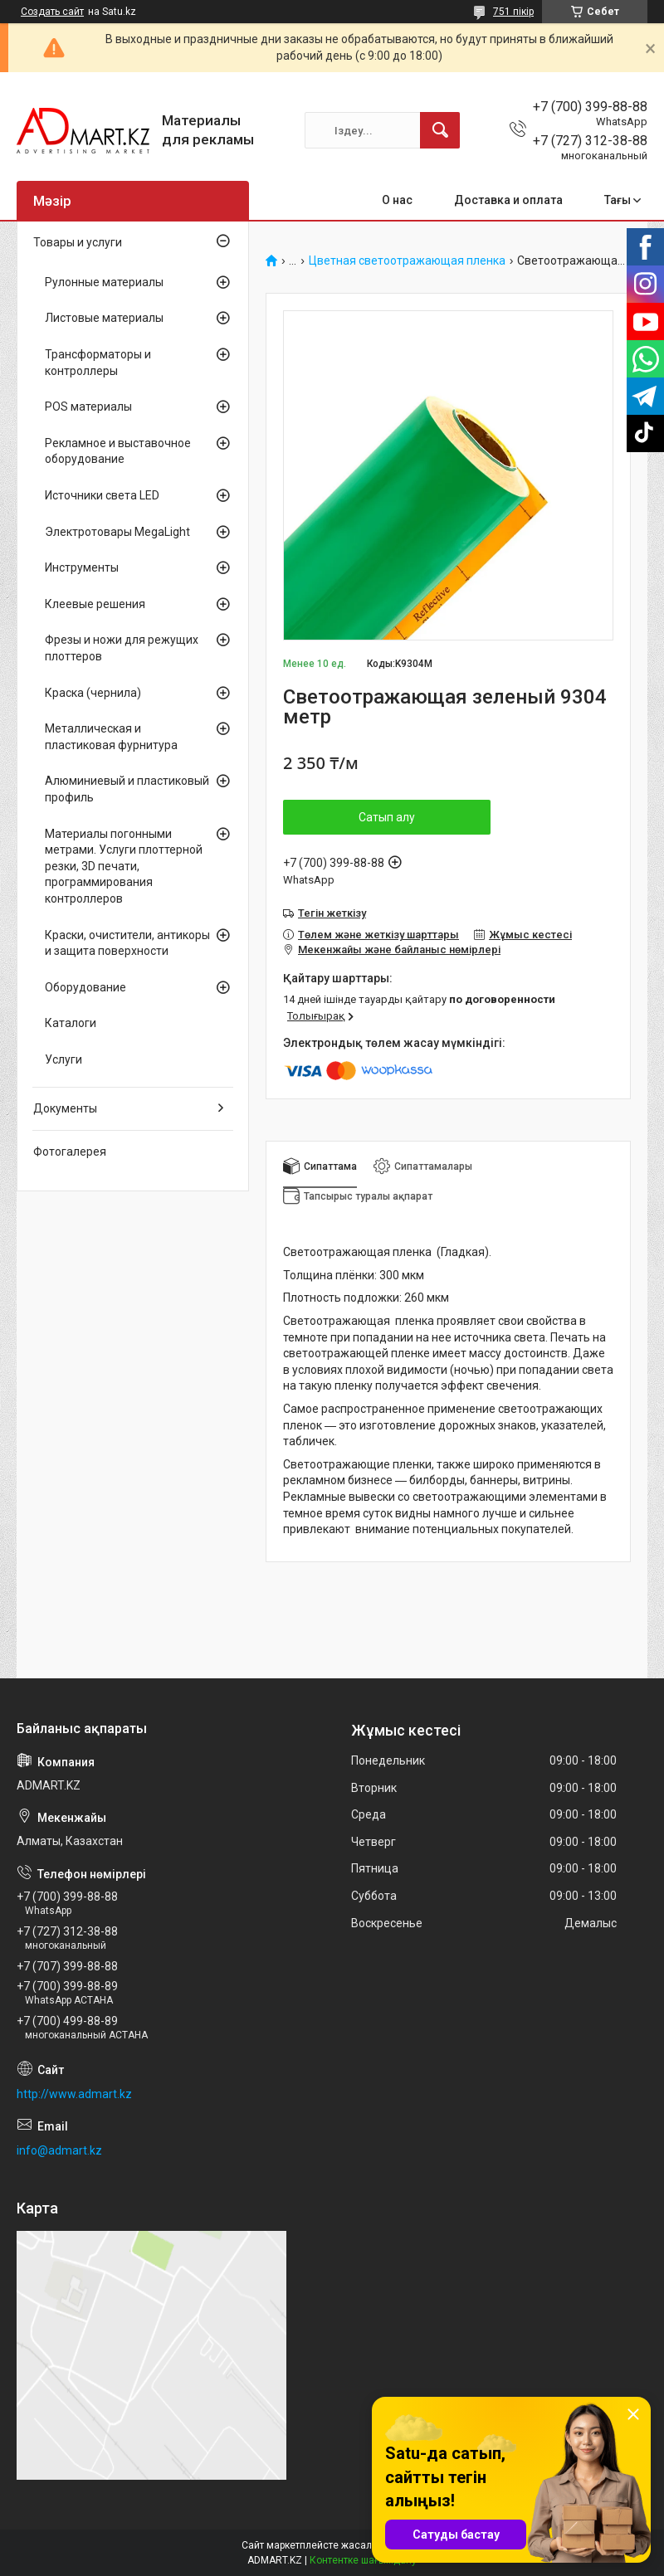 This screenshot has width=664, height=2576. What do you see at coordinates (387, 817) in the screenshot?
I see `Сатып алу` at bounding box center [387, 817].